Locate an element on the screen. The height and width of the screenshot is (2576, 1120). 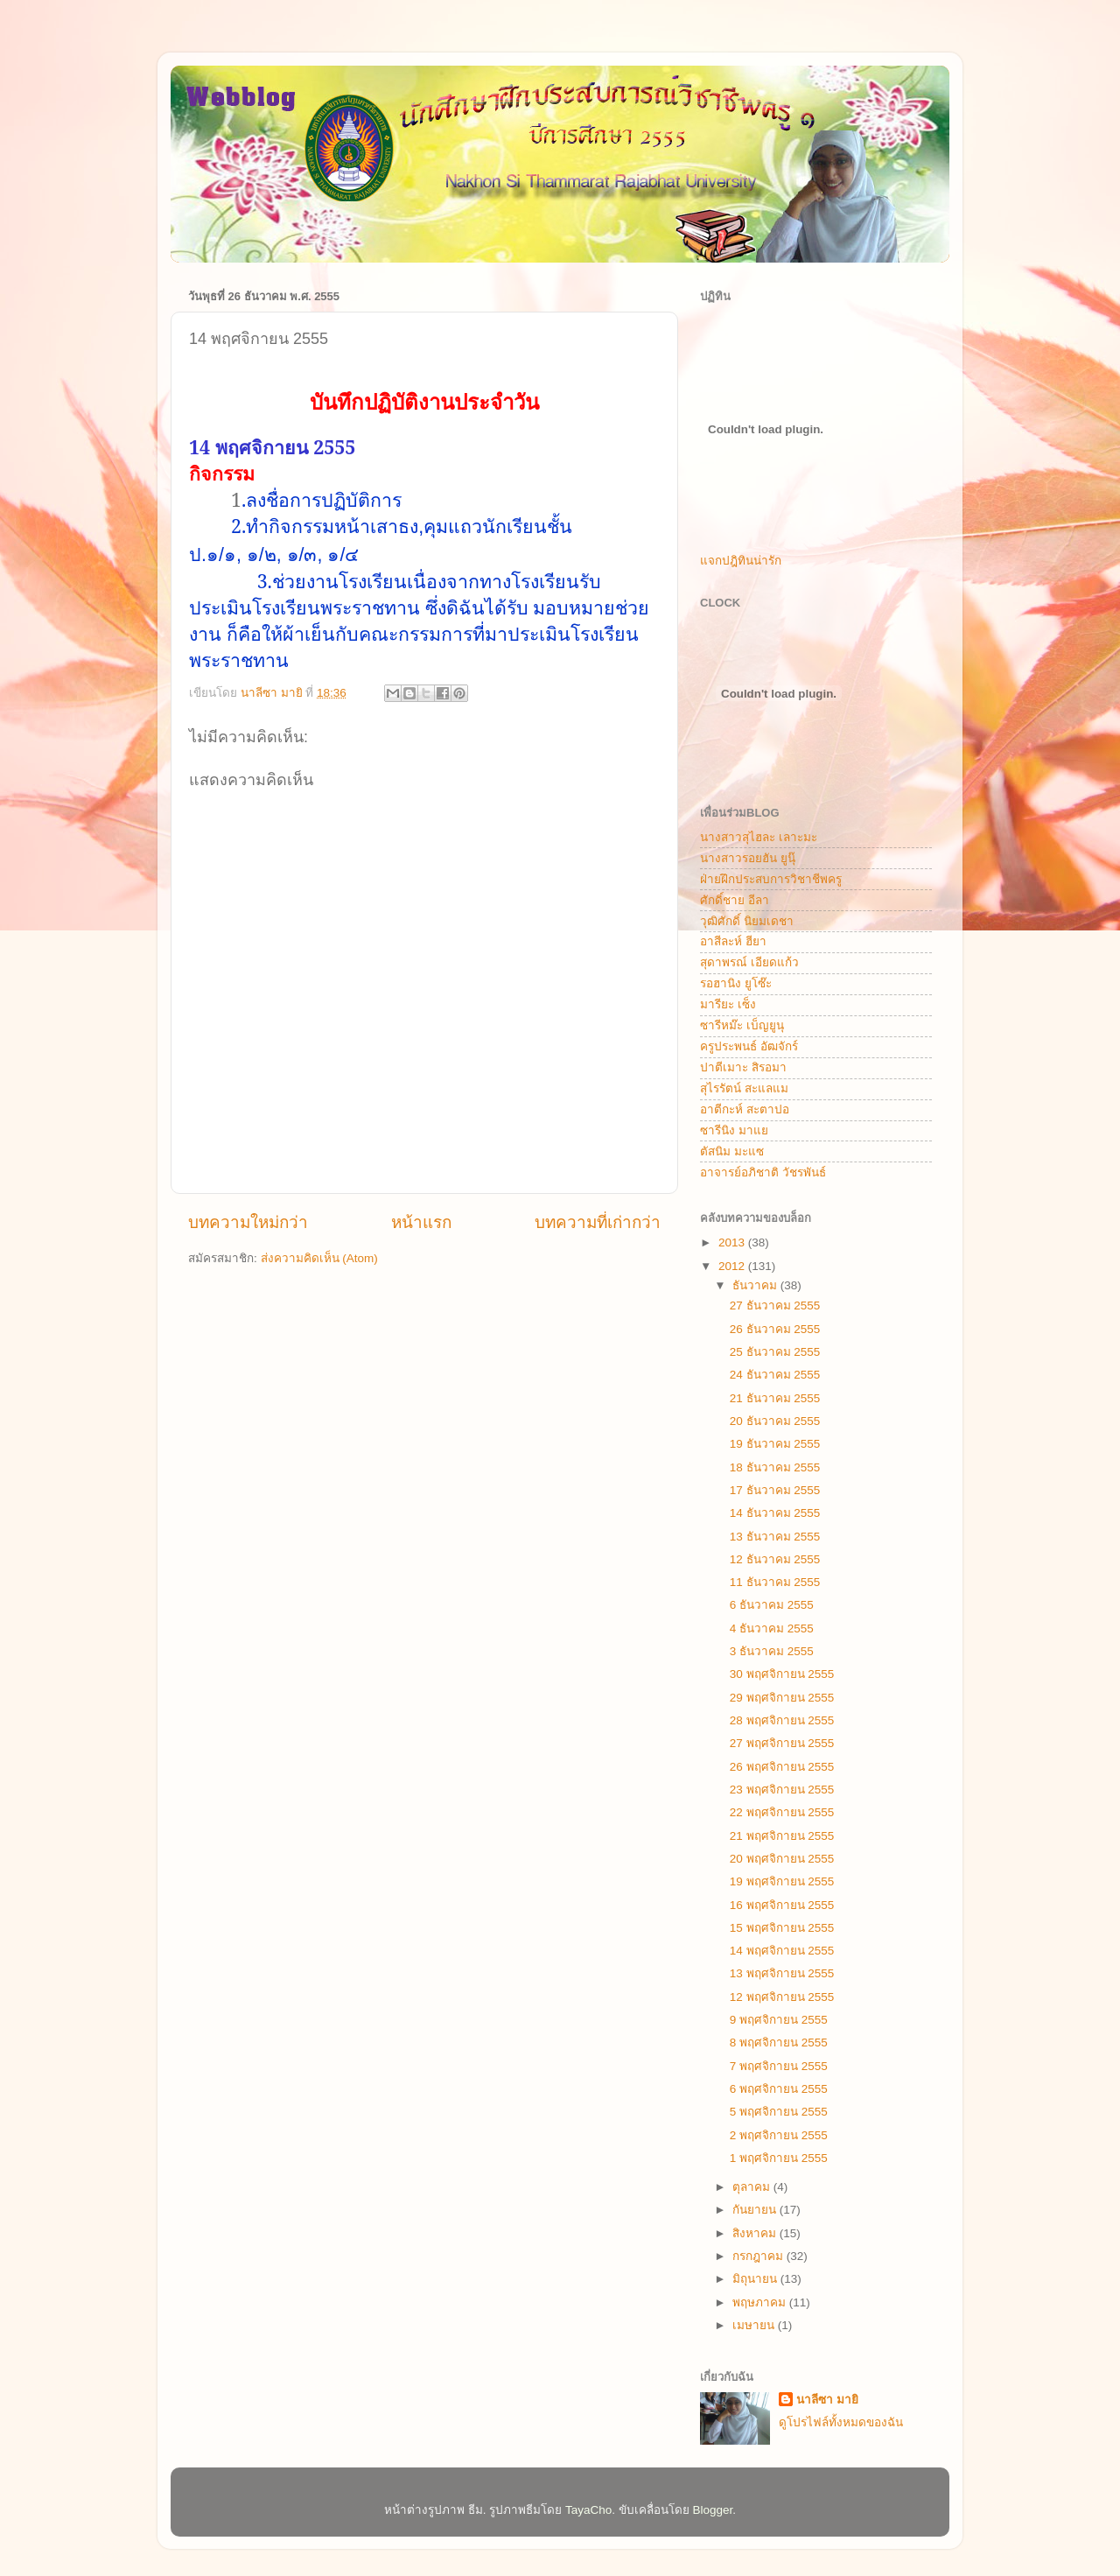
ตุลาคม is located at coordinates (753, 2186).